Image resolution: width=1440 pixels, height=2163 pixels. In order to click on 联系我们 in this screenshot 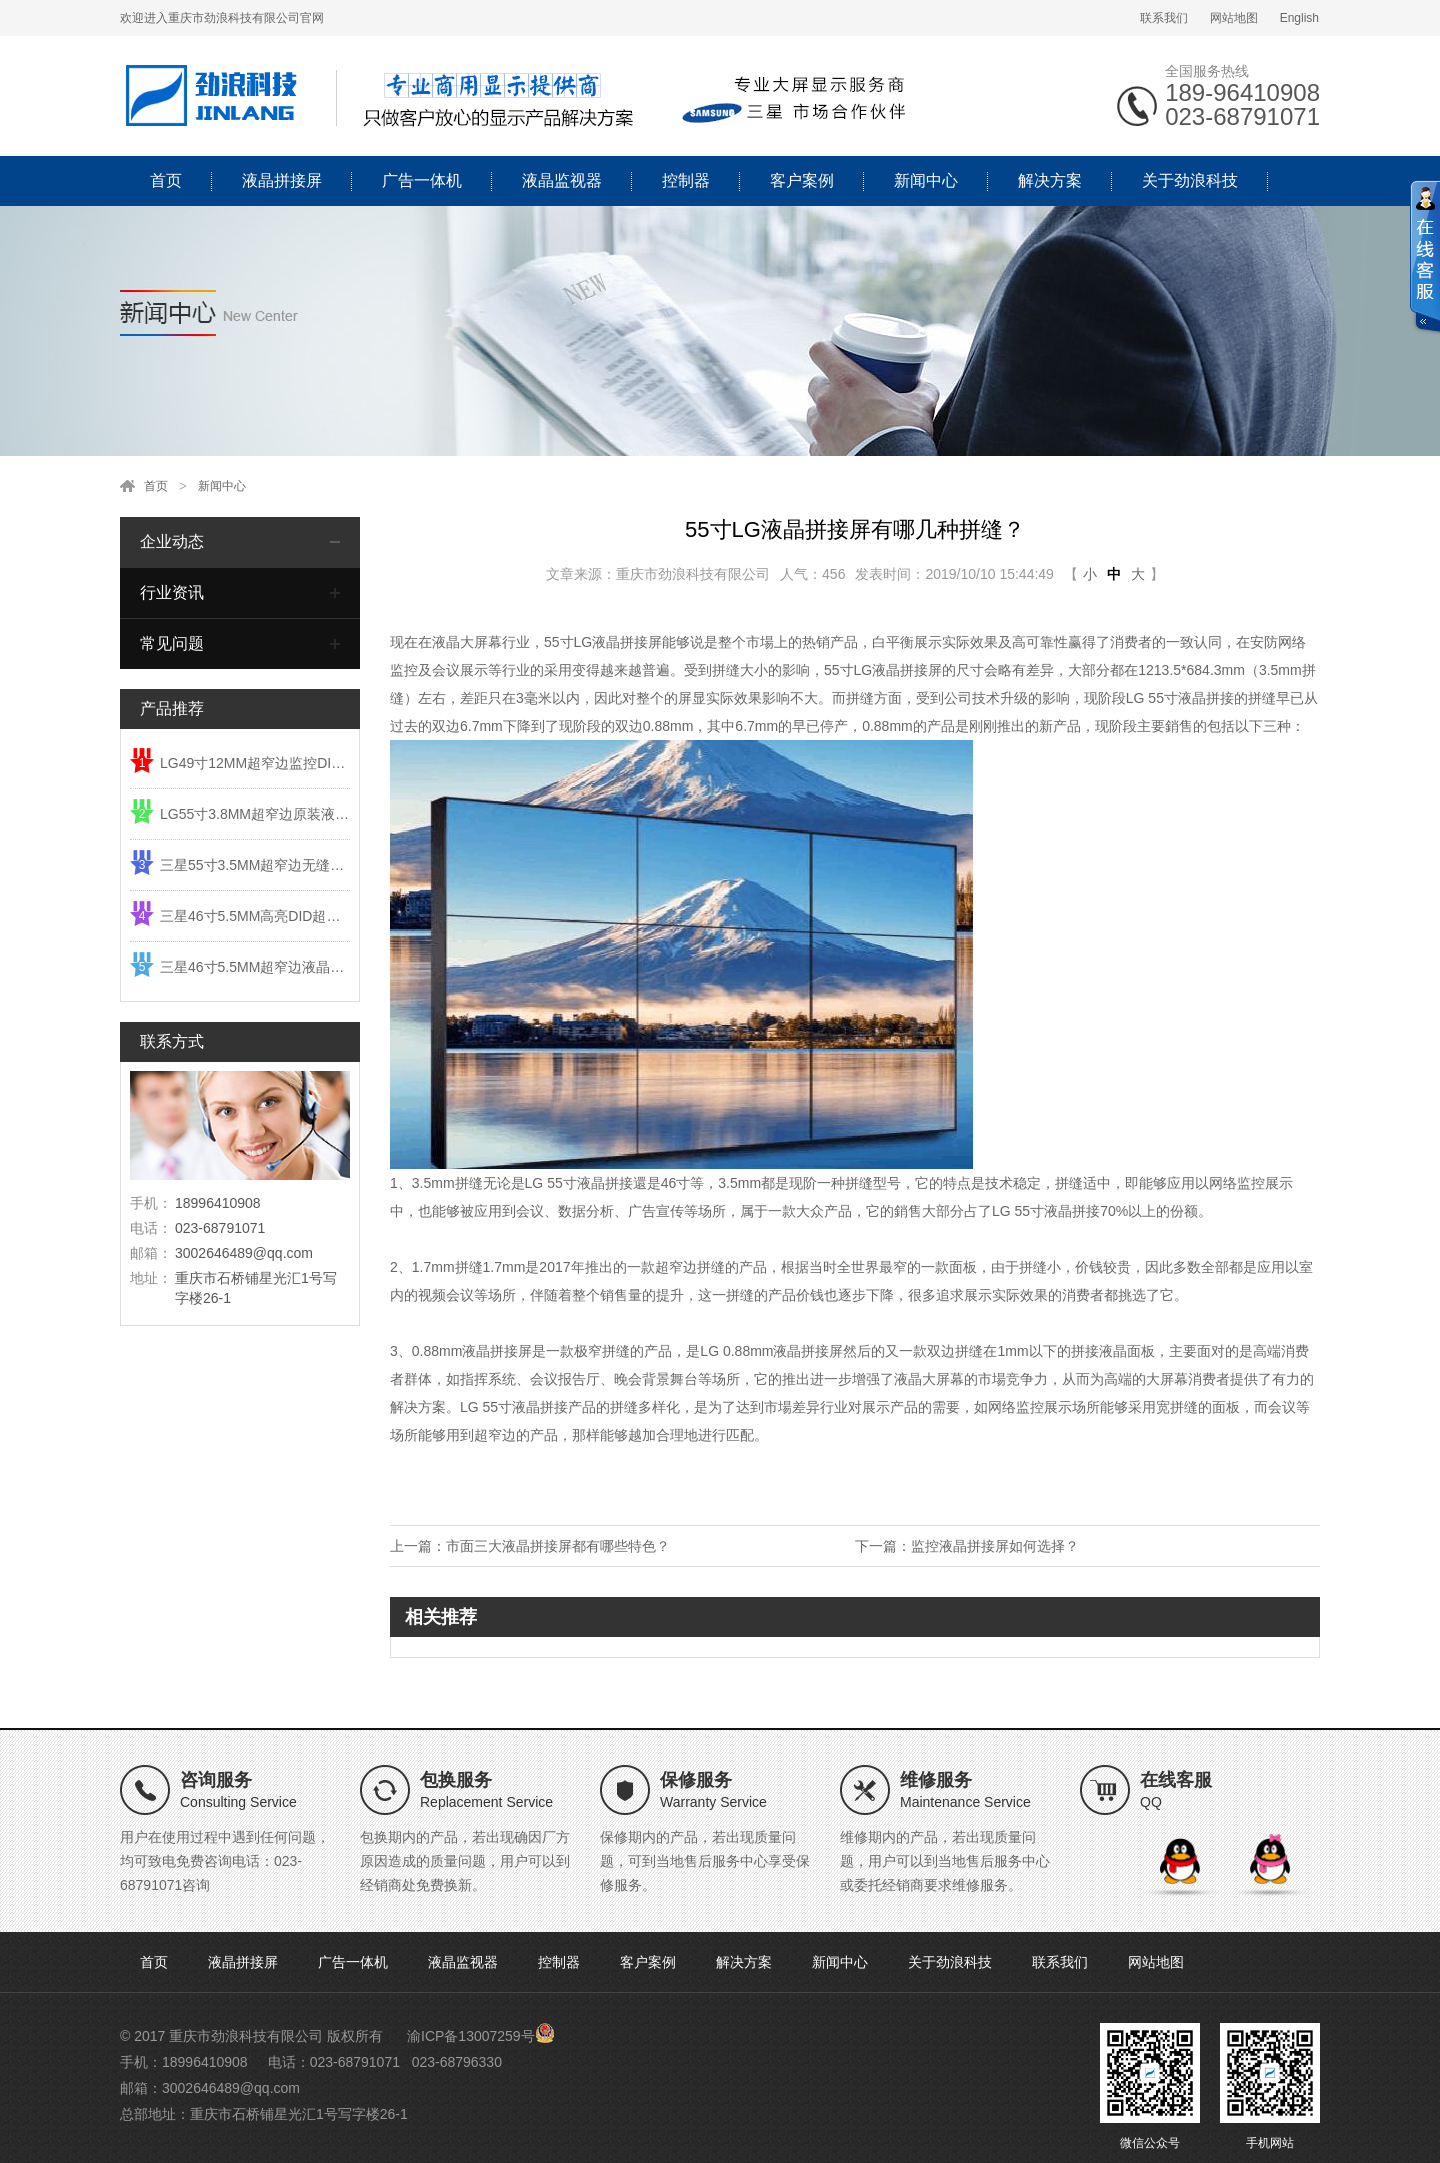, I will do `click(1164, 18)`.